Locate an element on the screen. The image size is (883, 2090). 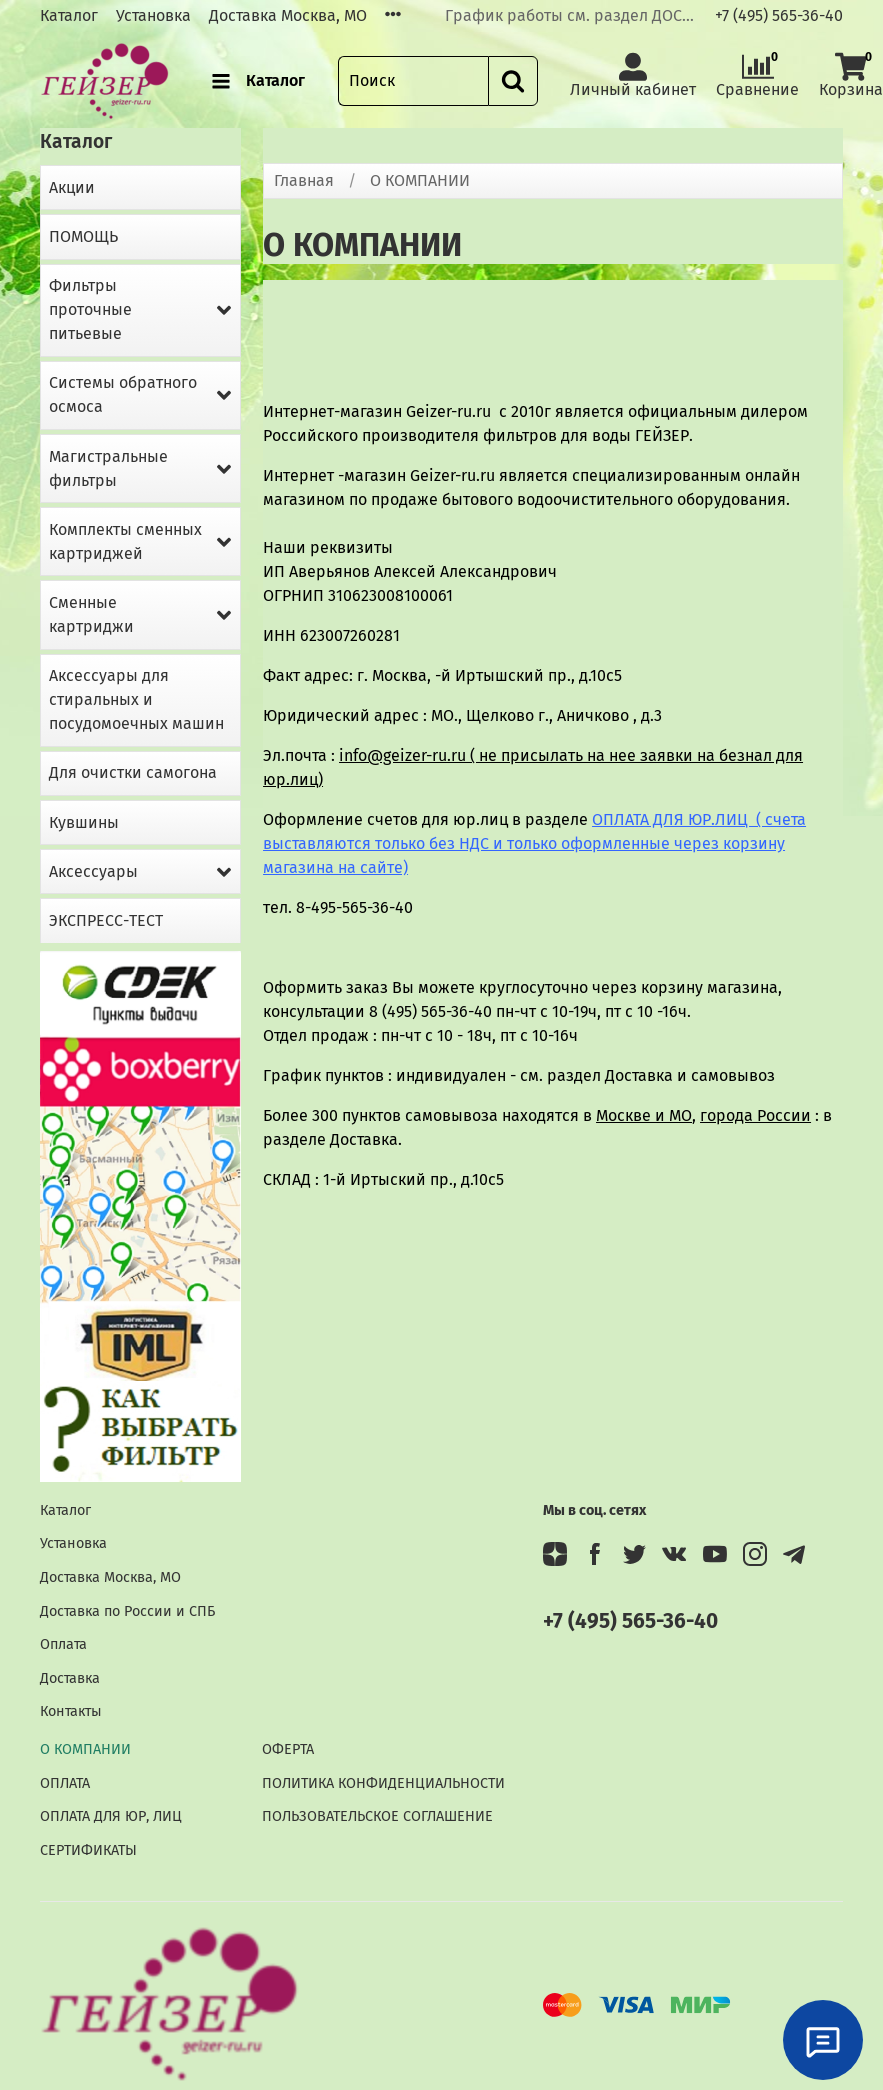
Фильтры проточные питьевые is located at coordinates (90, 309).